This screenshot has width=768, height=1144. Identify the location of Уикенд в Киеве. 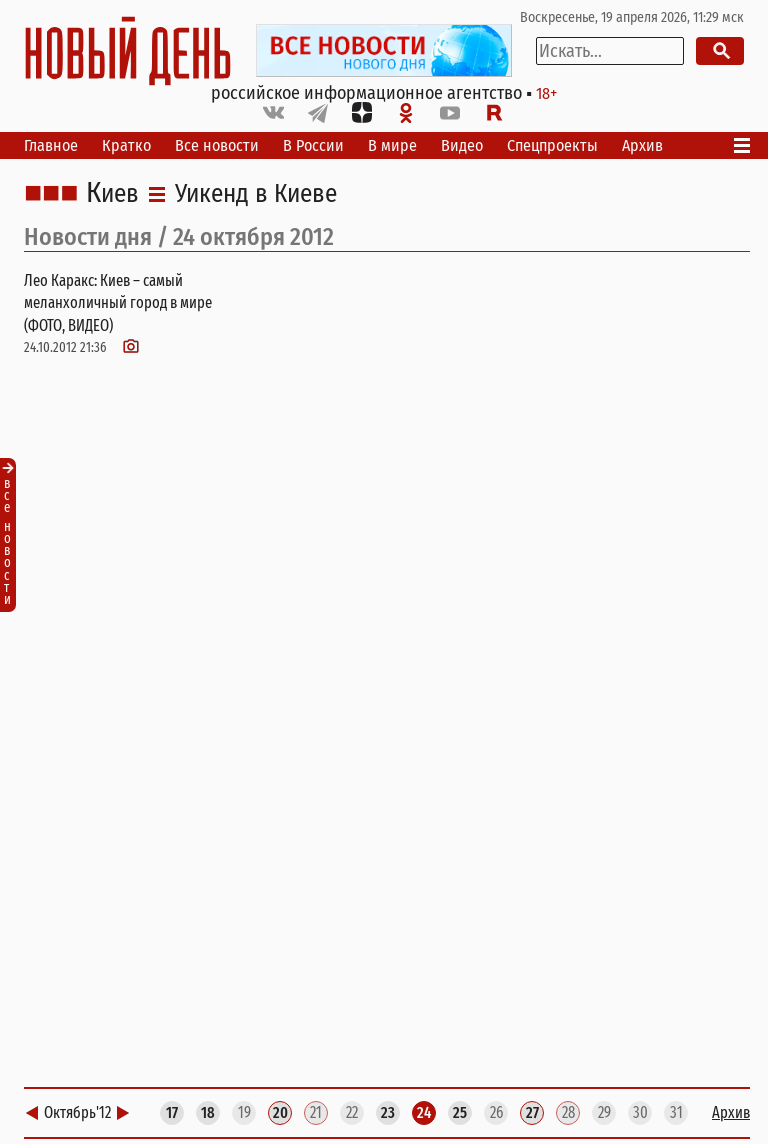
(256, 194).